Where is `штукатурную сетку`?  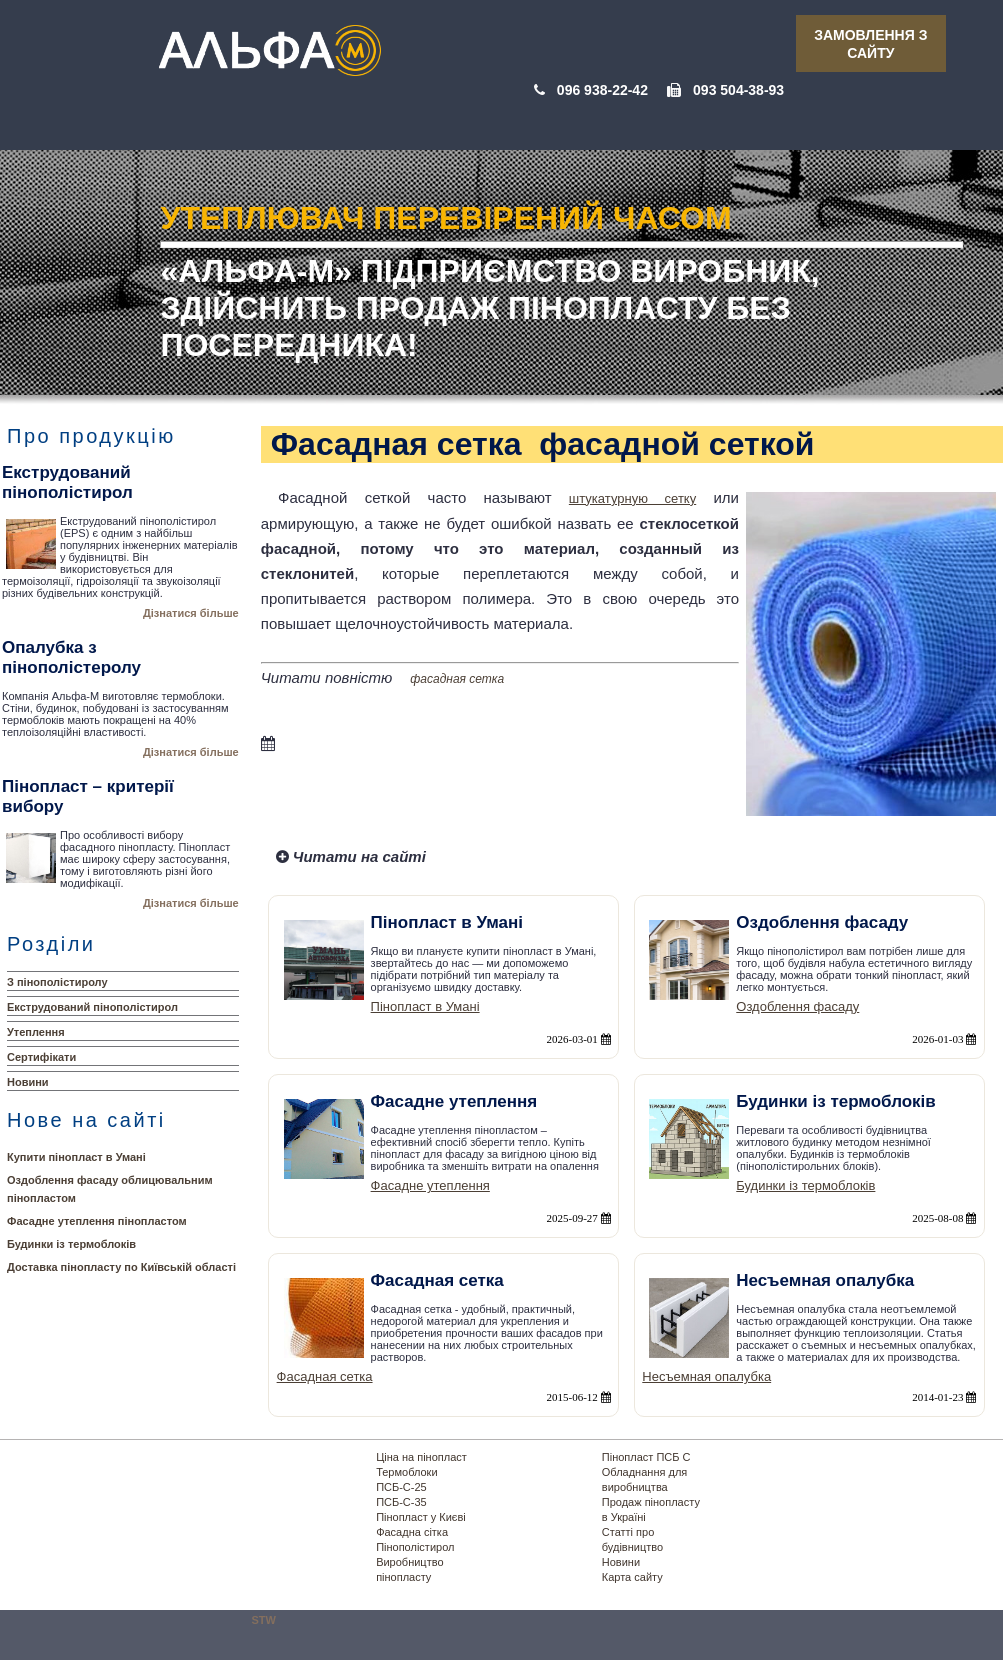
штукатурную сетку is located at coordinates (632, 498).